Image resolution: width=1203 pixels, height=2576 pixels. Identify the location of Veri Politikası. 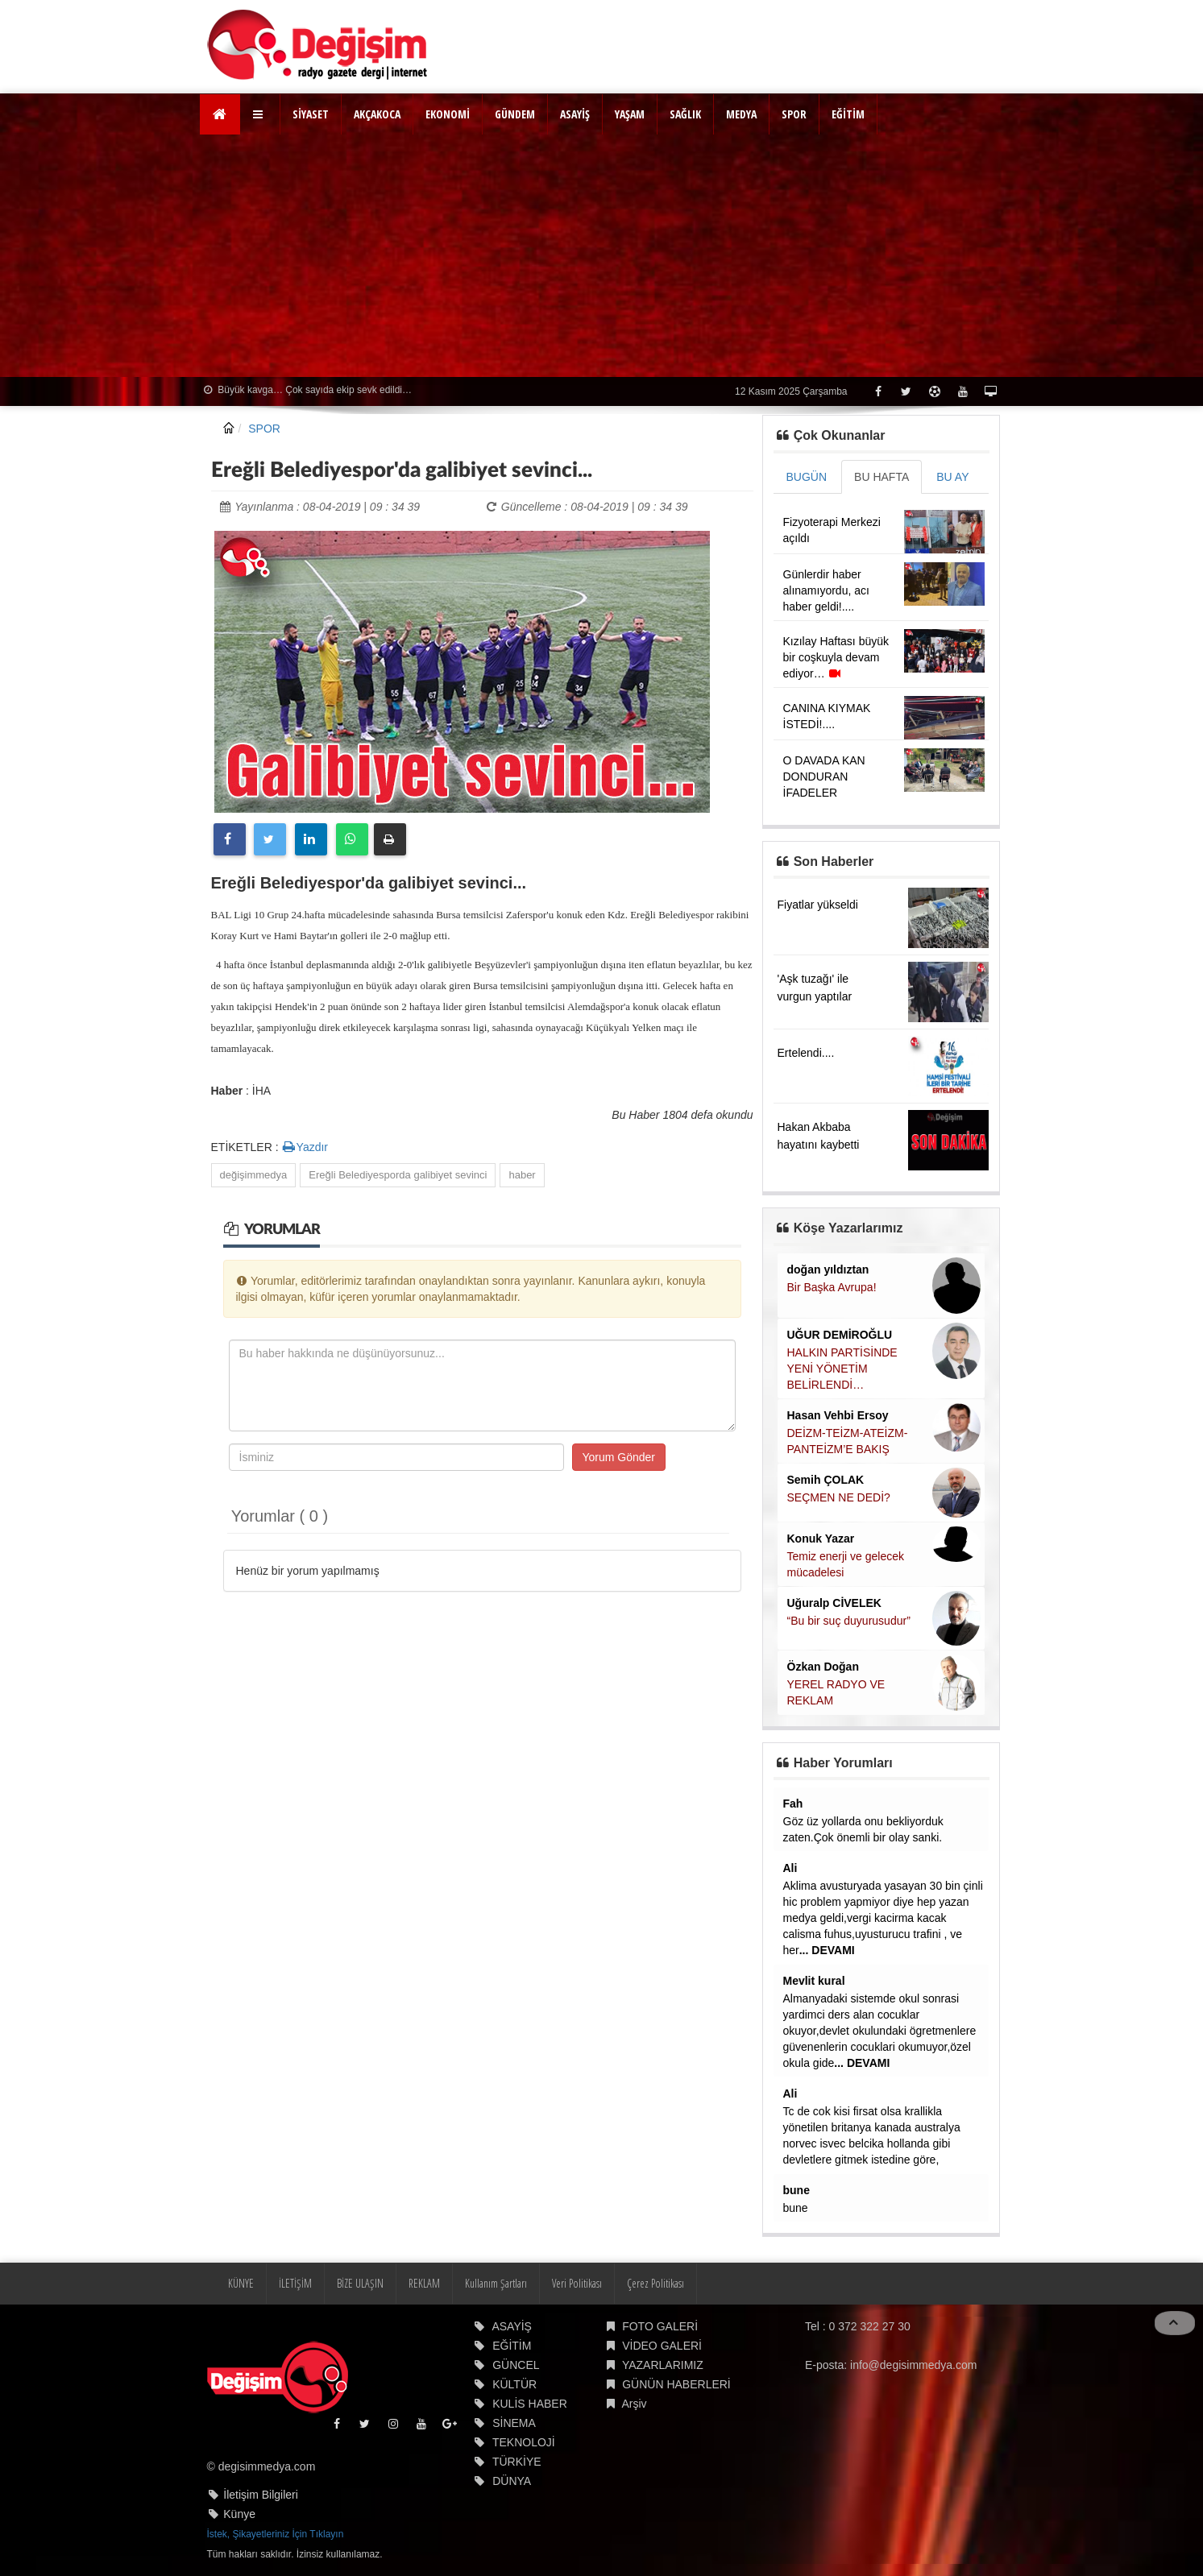
(577, 2283).